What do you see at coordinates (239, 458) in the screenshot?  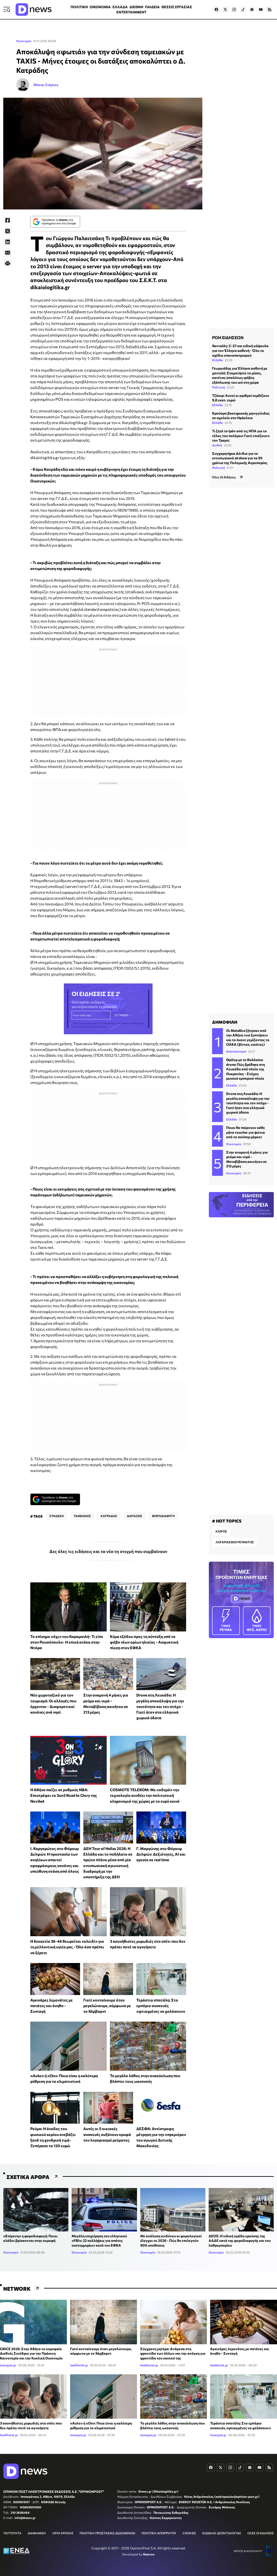 I see `Συγχαρητήρια Δένδια για το εντυπωσιακό airshow για τα 95 χρόνια της Πολεμικής Αεροπορίας` at bounding box center [239, 458].